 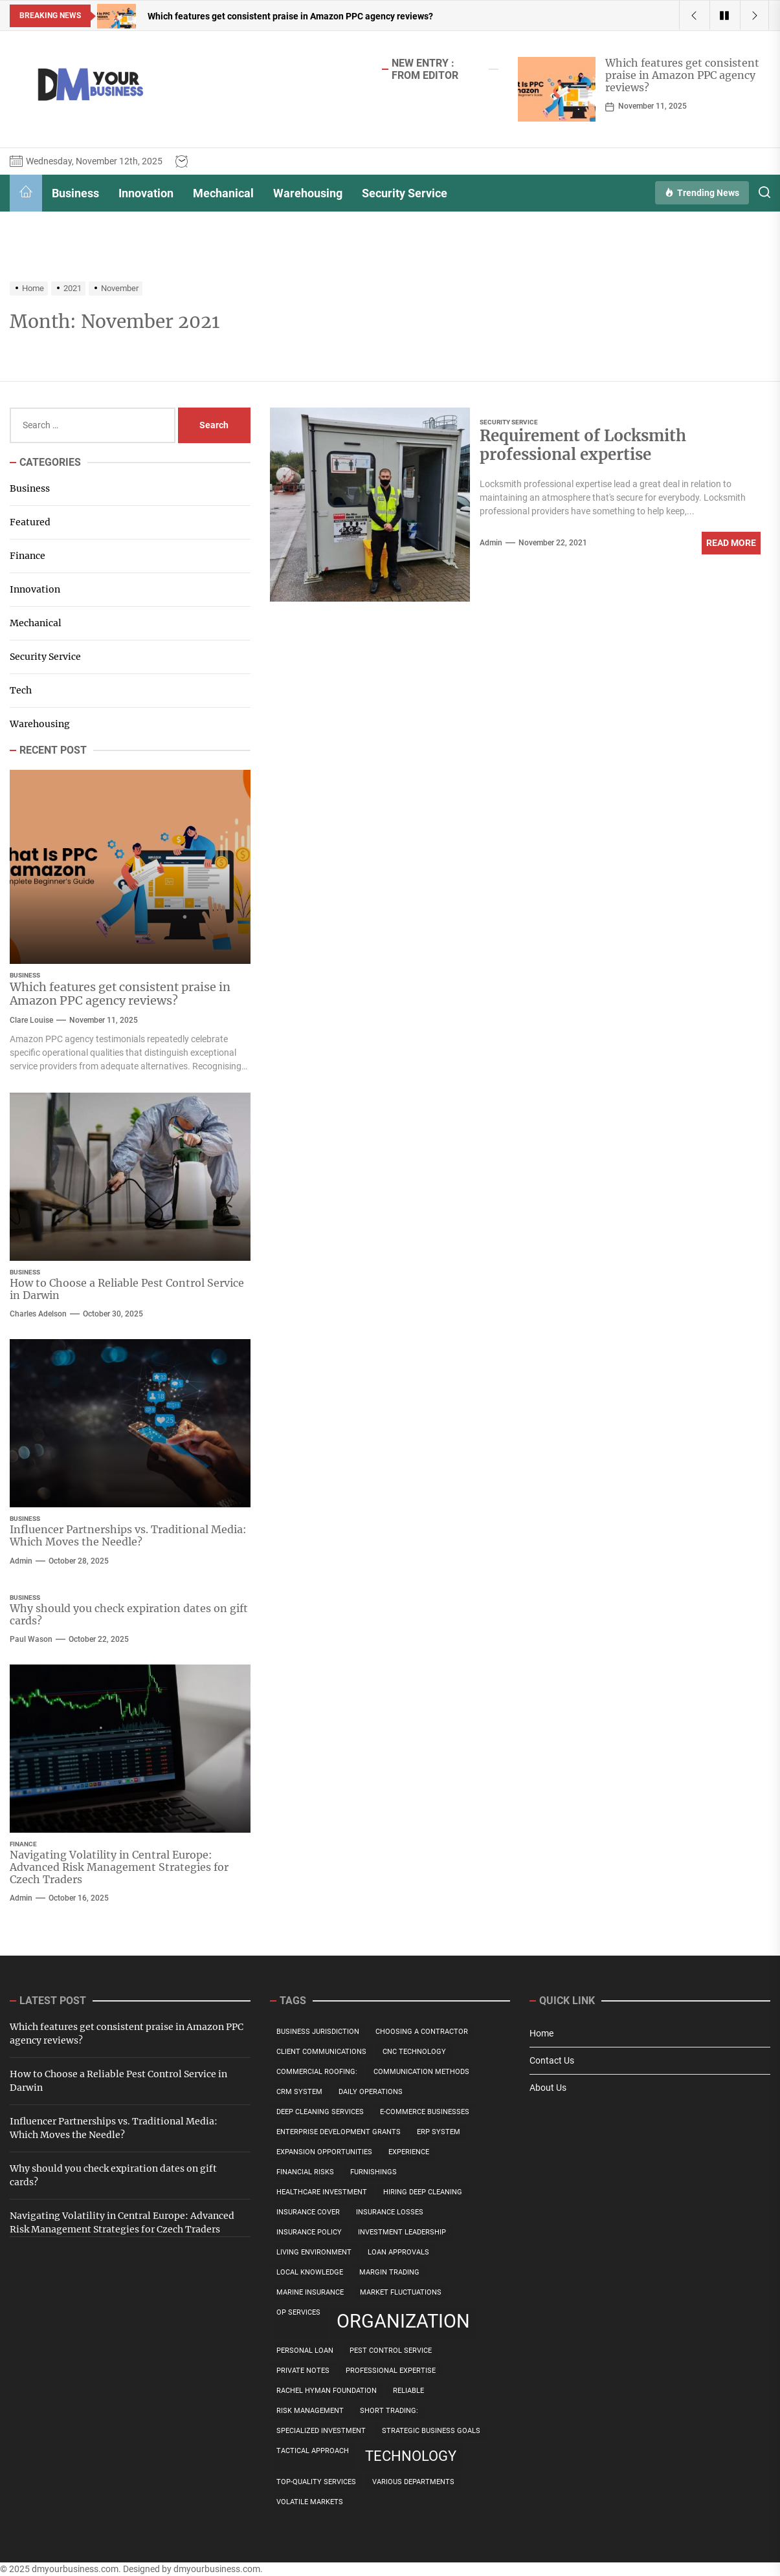 I want to click on Warehousing, so click(x=307, y=193).